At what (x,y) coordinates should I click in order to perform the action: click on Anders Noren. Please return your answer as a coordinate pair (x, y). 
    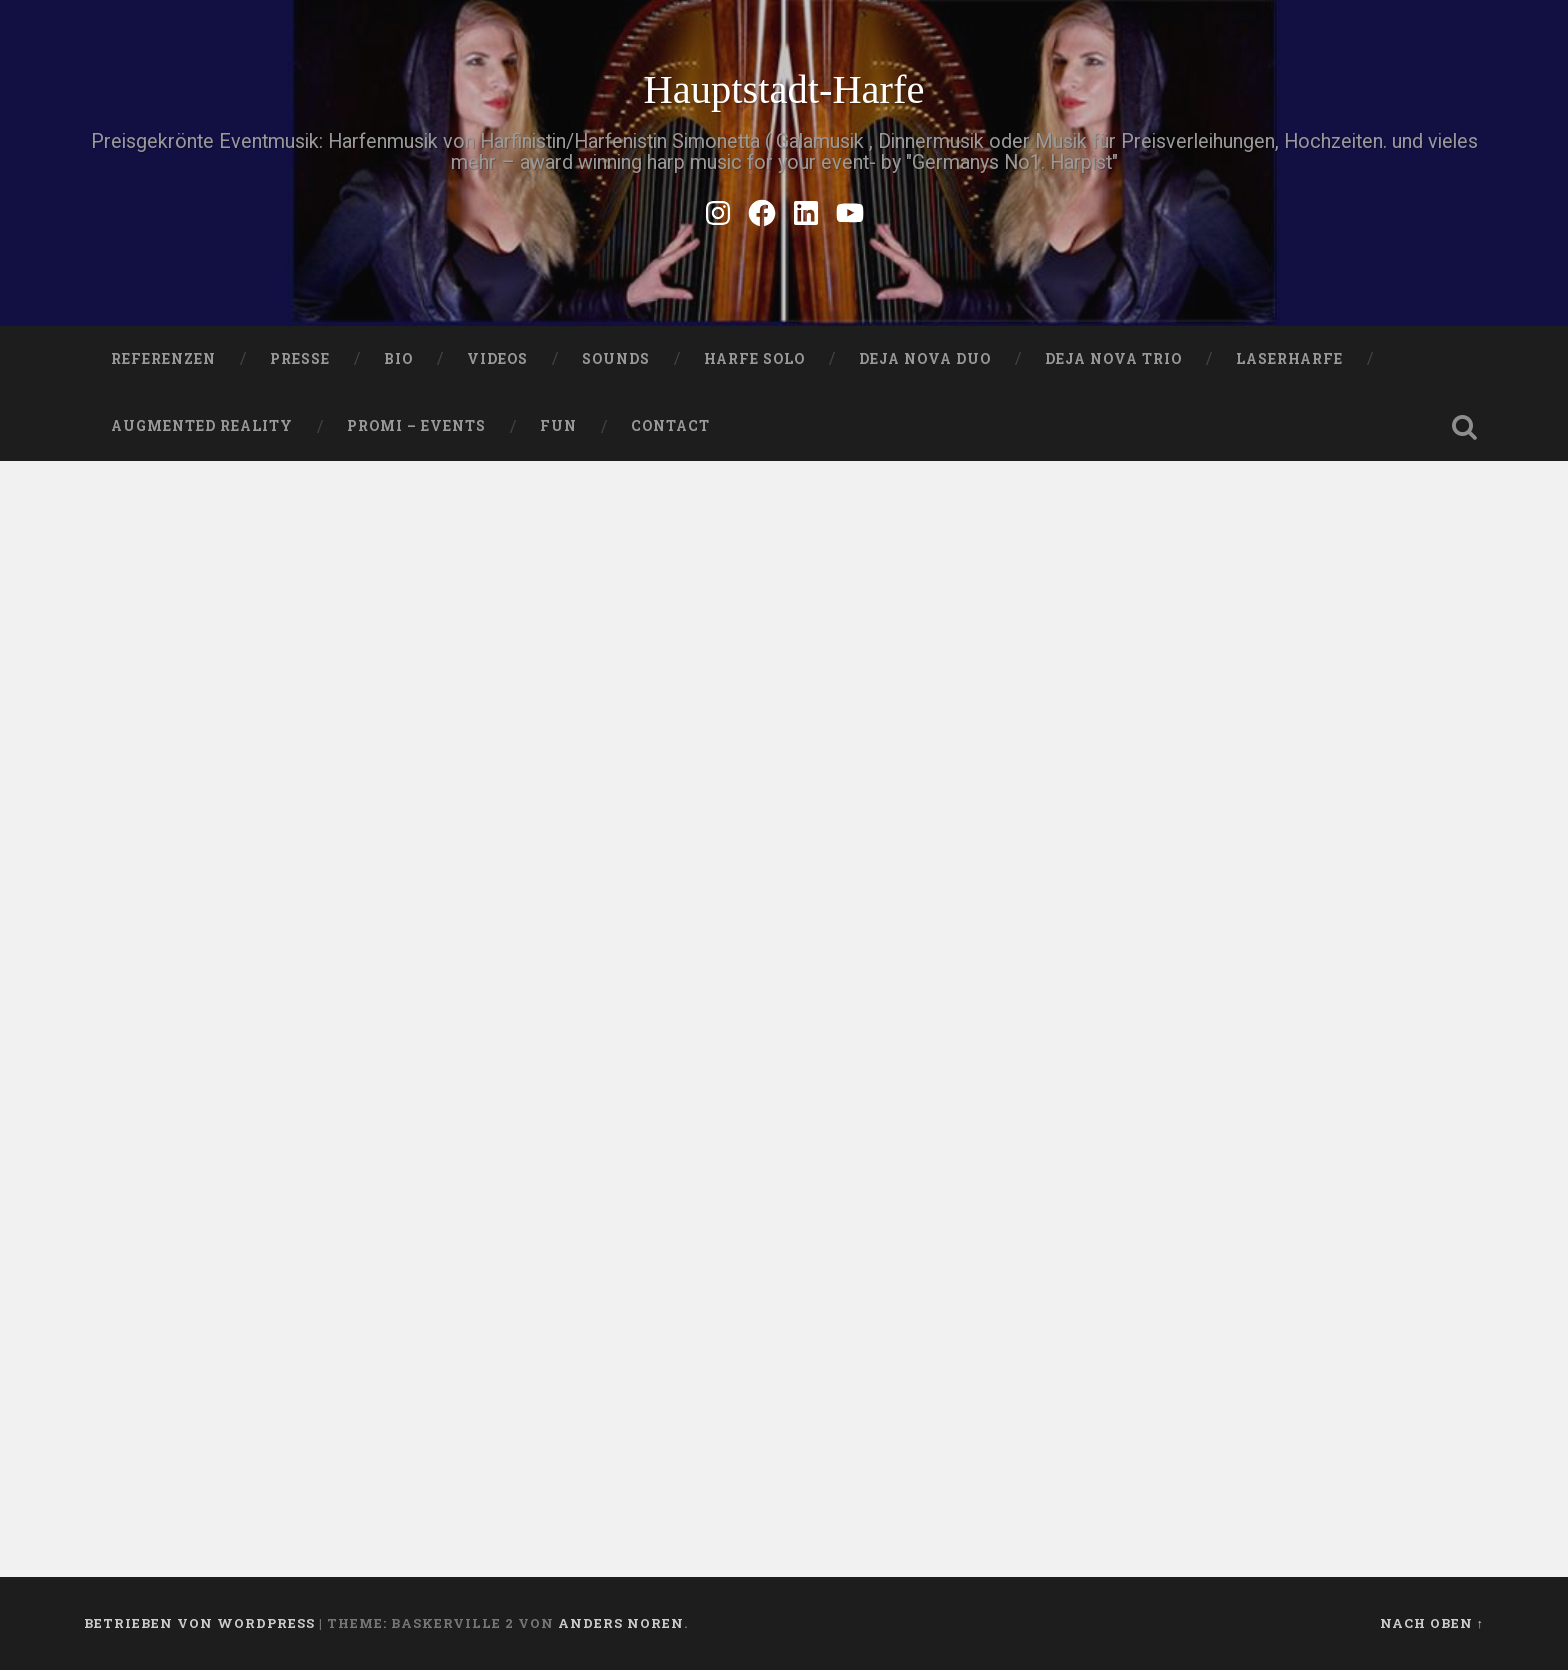
    Looking at the image, I should click on (621, 1623).